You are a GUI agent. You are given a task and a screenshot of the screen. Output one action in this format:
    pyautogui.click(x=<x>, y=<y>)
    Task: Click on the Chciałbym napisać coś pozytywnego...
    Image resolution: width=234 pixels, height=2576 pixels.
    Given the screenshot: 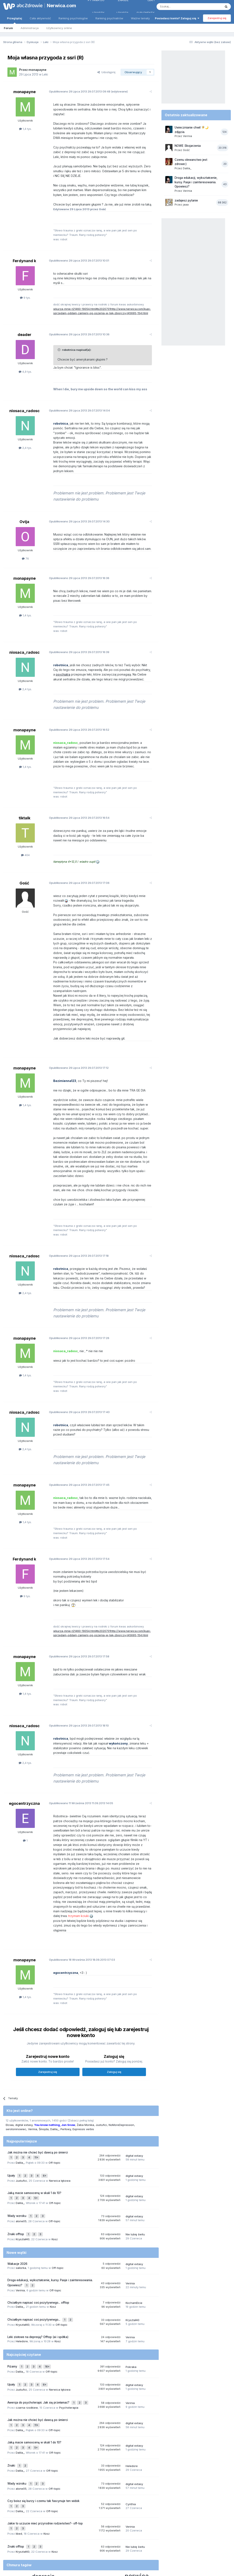 What is the action you would take?
    pyautogui.click(x=34, y=2276)
    